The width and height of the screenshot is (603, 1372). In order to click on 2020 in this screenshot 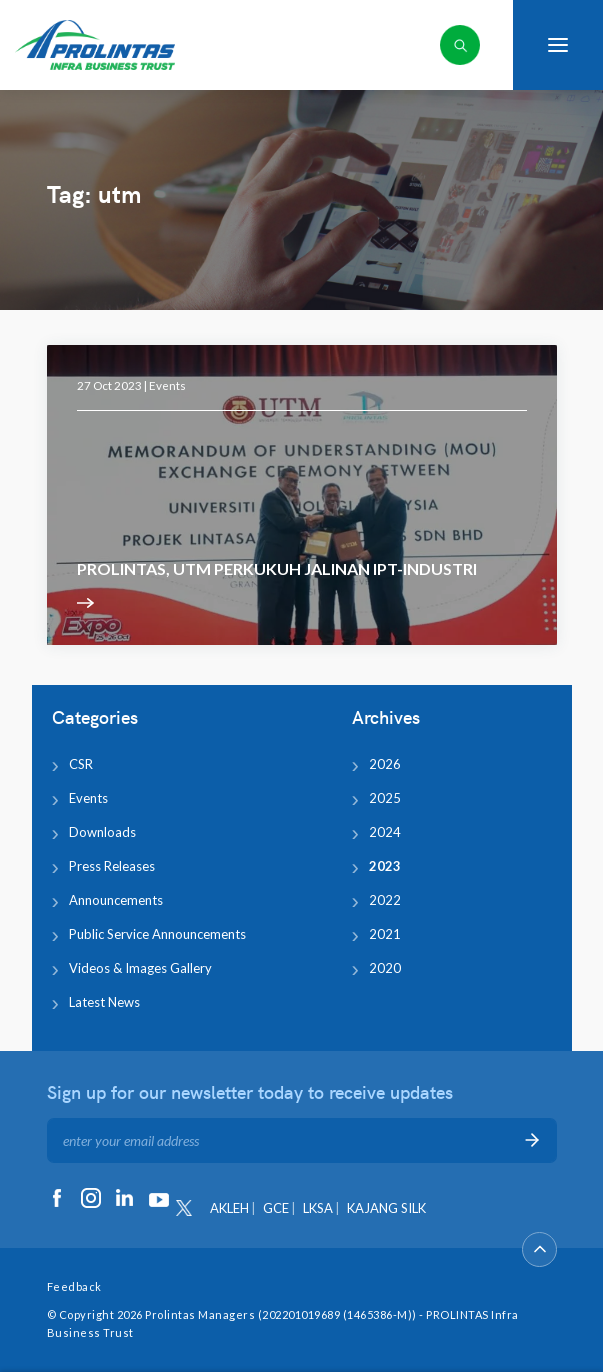, I will do `click(385, 968)`.